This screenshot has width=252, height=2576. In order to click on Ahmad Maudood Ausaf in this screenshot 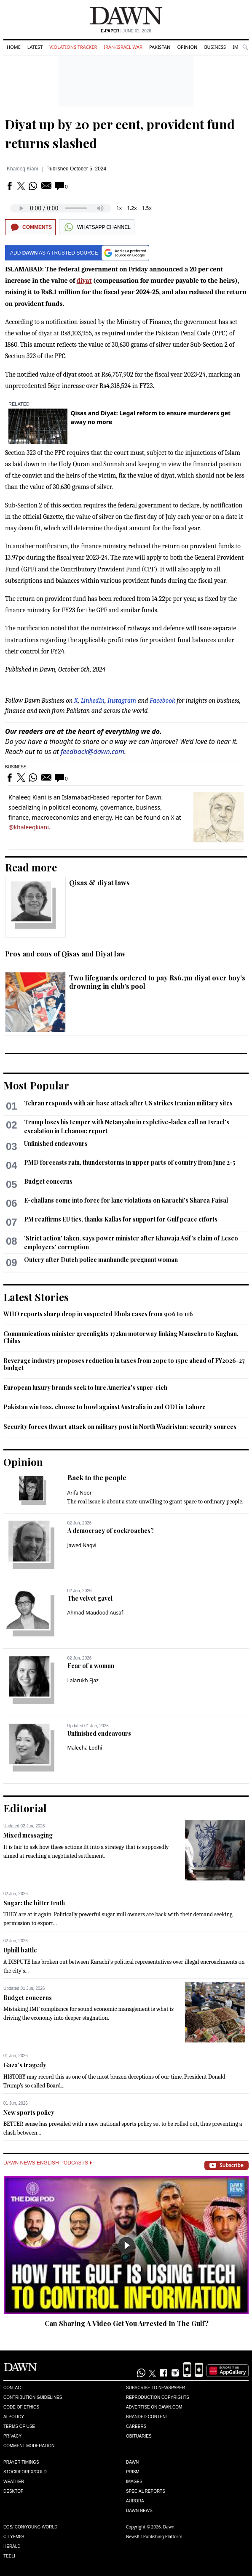, I will do `click(95, 1612)`.